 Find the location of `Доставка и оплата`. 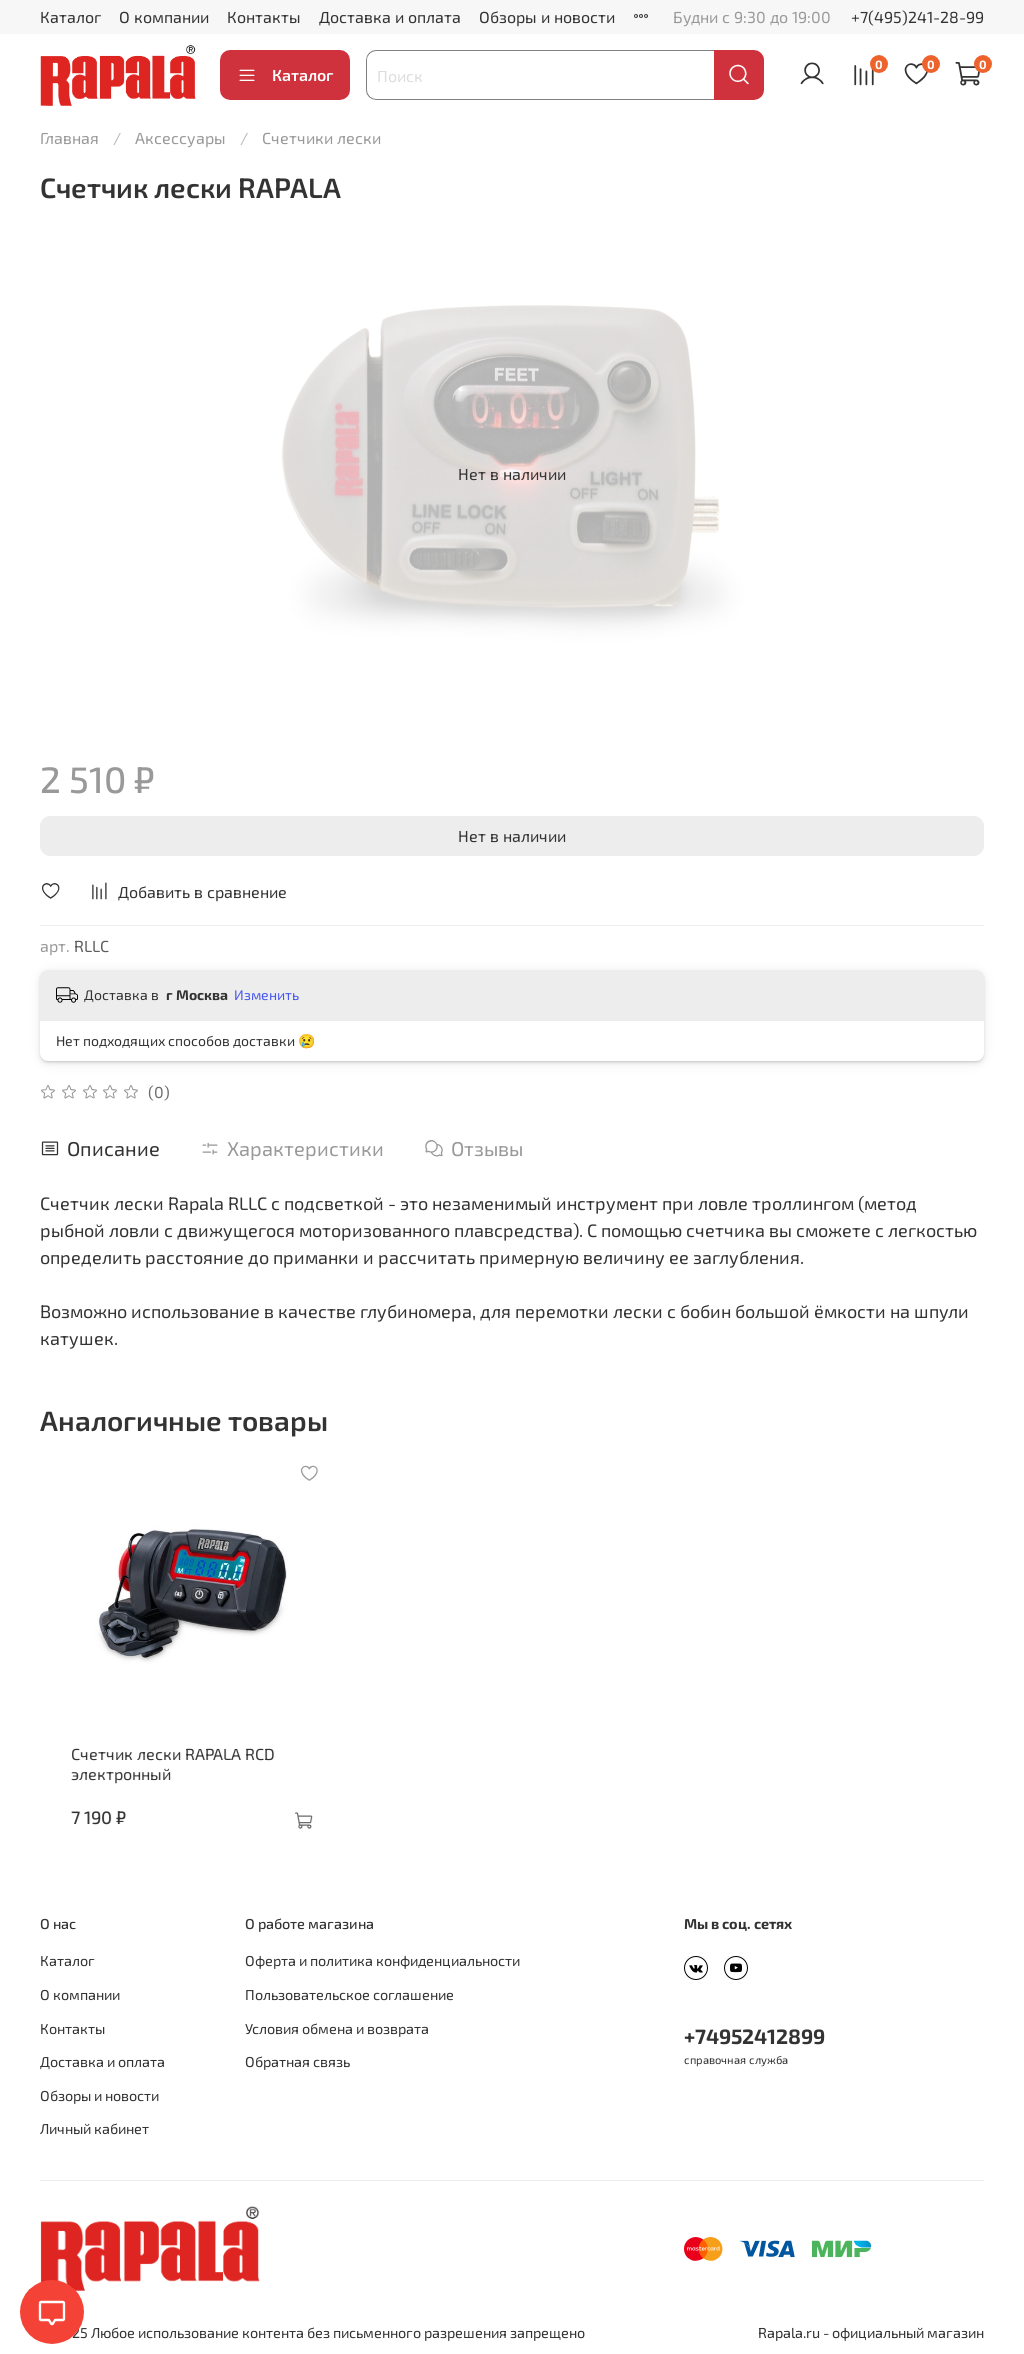

Доставка и оплата is located at coordinates (390, 16).